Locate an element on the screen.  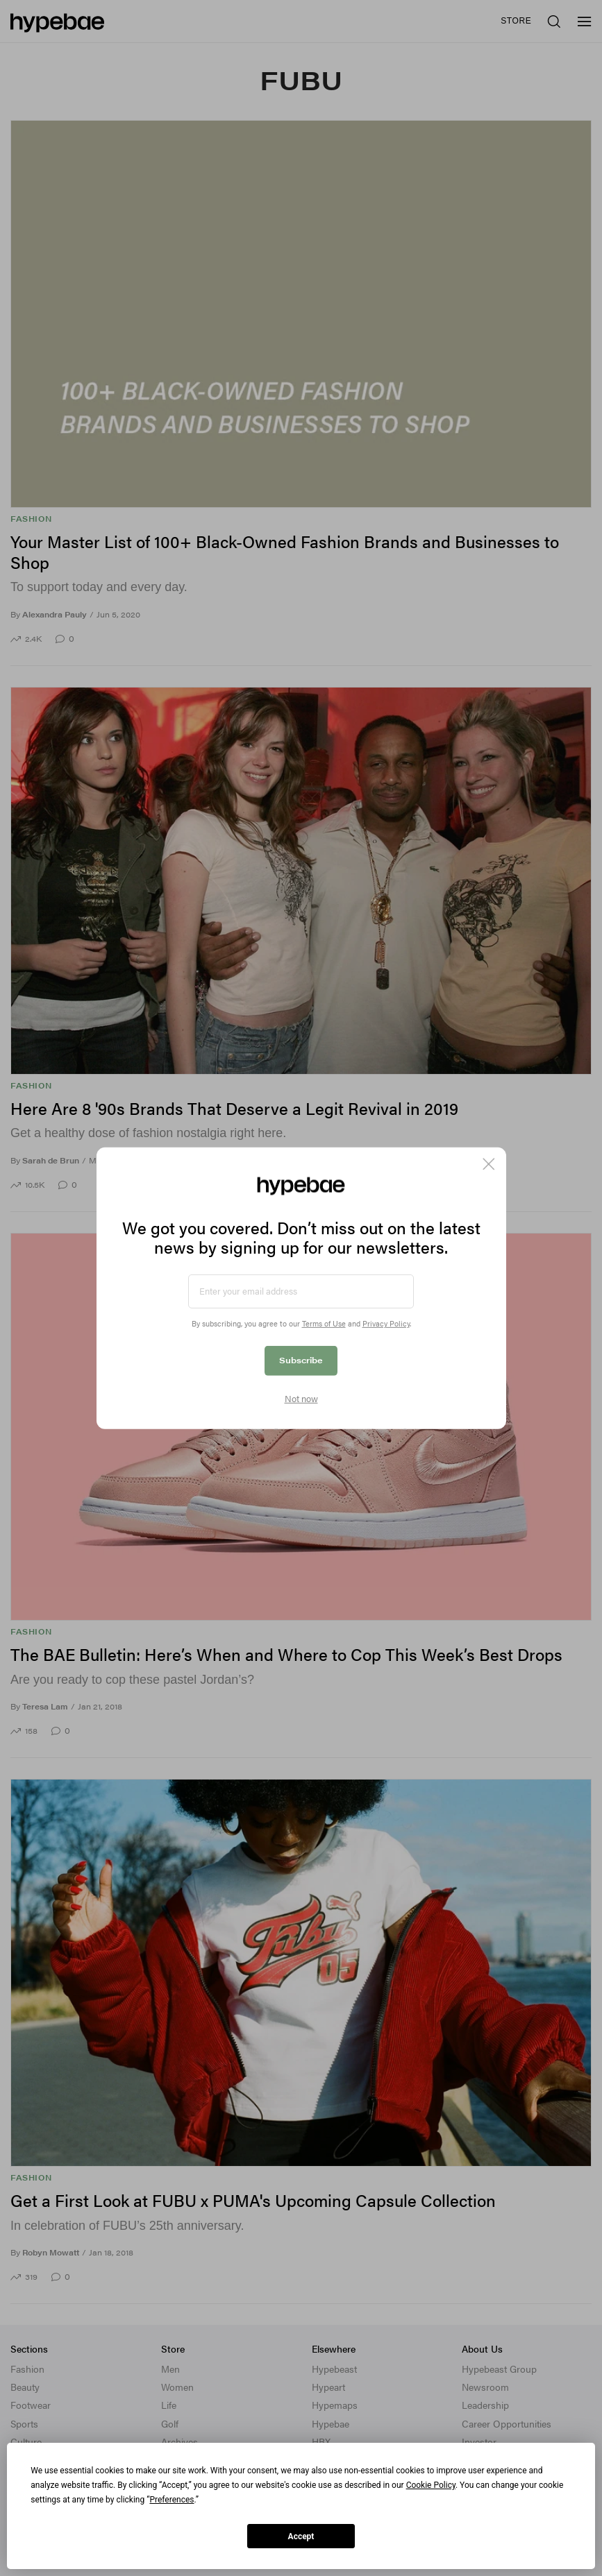
Subscribe is located at coordinates (301, 1360).